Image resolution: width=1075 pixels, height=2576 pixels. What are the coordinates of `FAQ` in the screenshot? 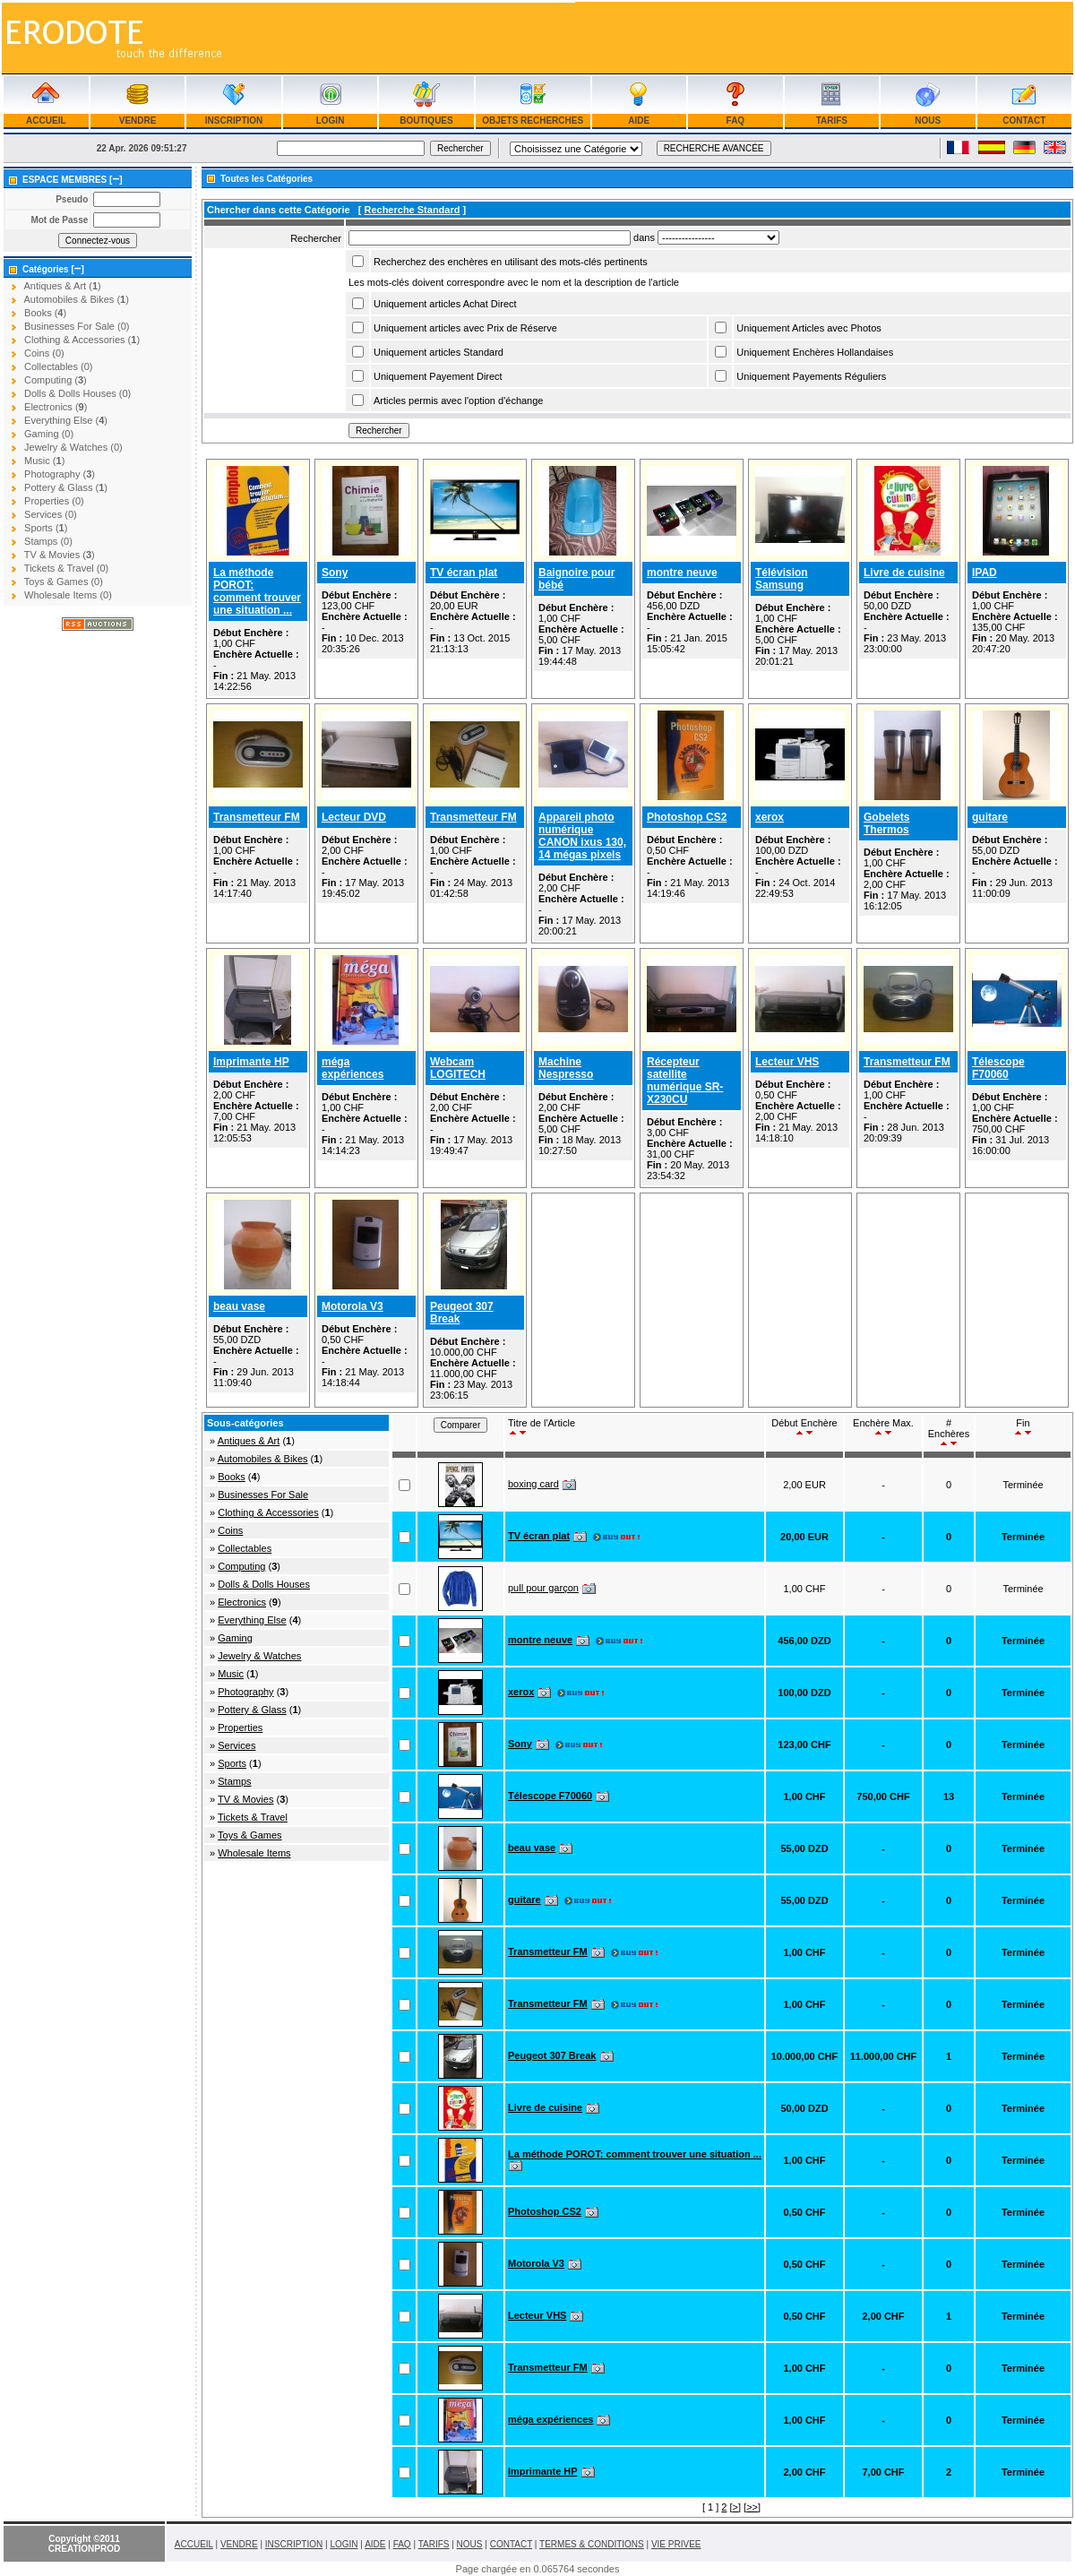 It's located at (735, 120).